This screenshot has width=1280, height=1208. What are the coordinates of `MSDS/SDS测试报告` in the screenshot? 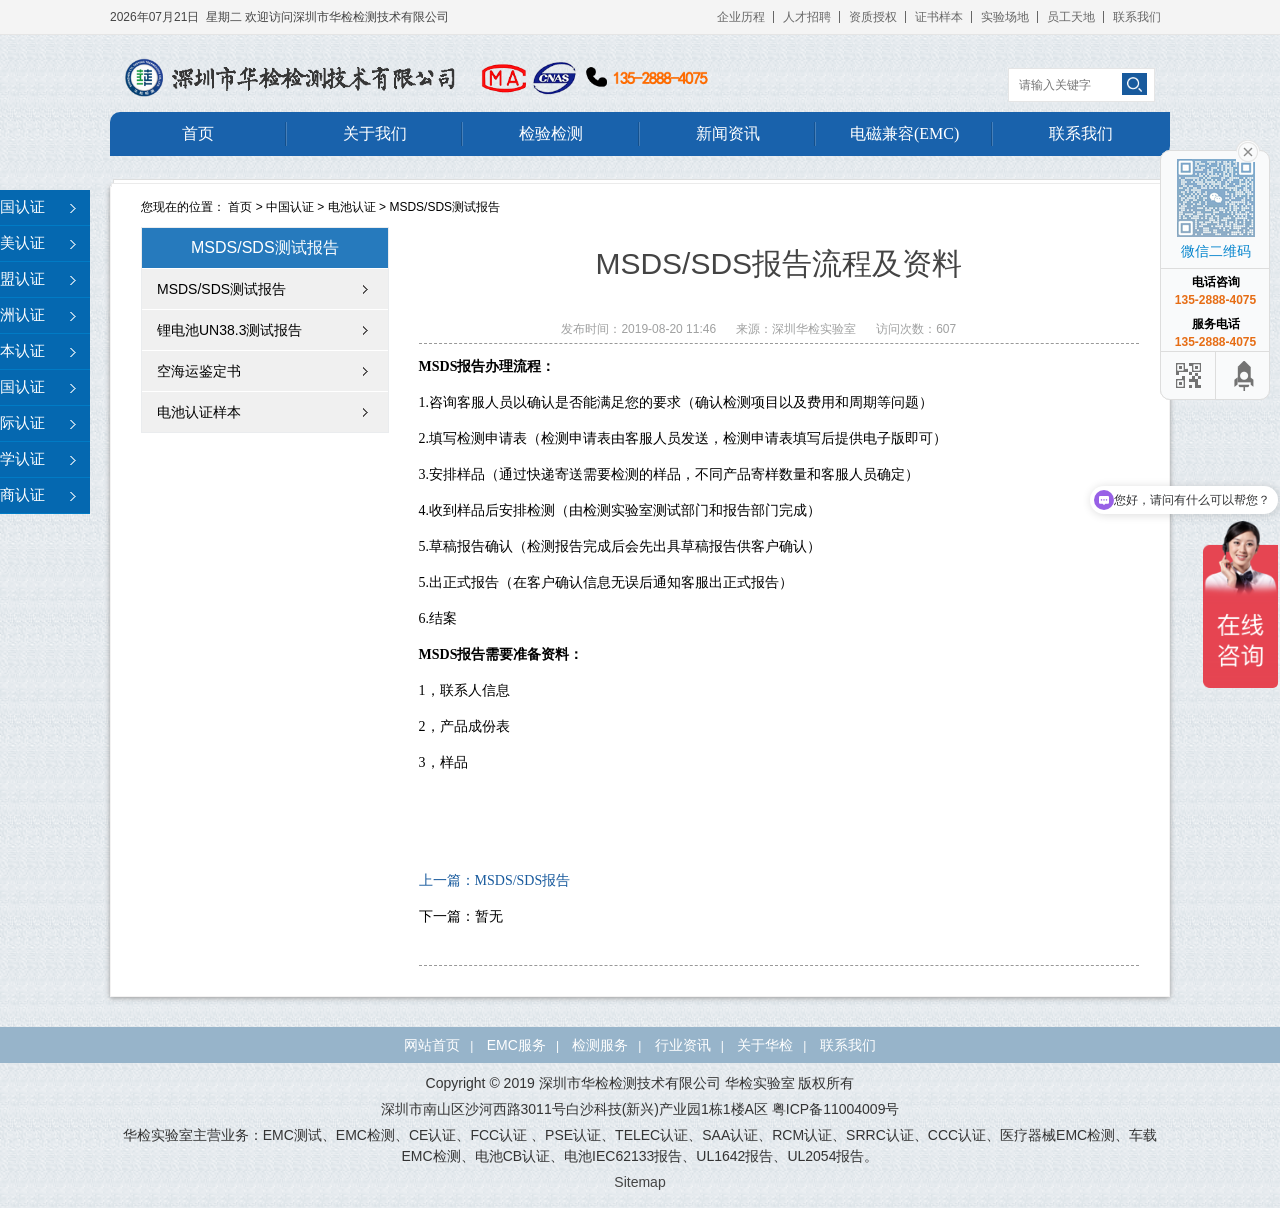 It's located at (444, 207).